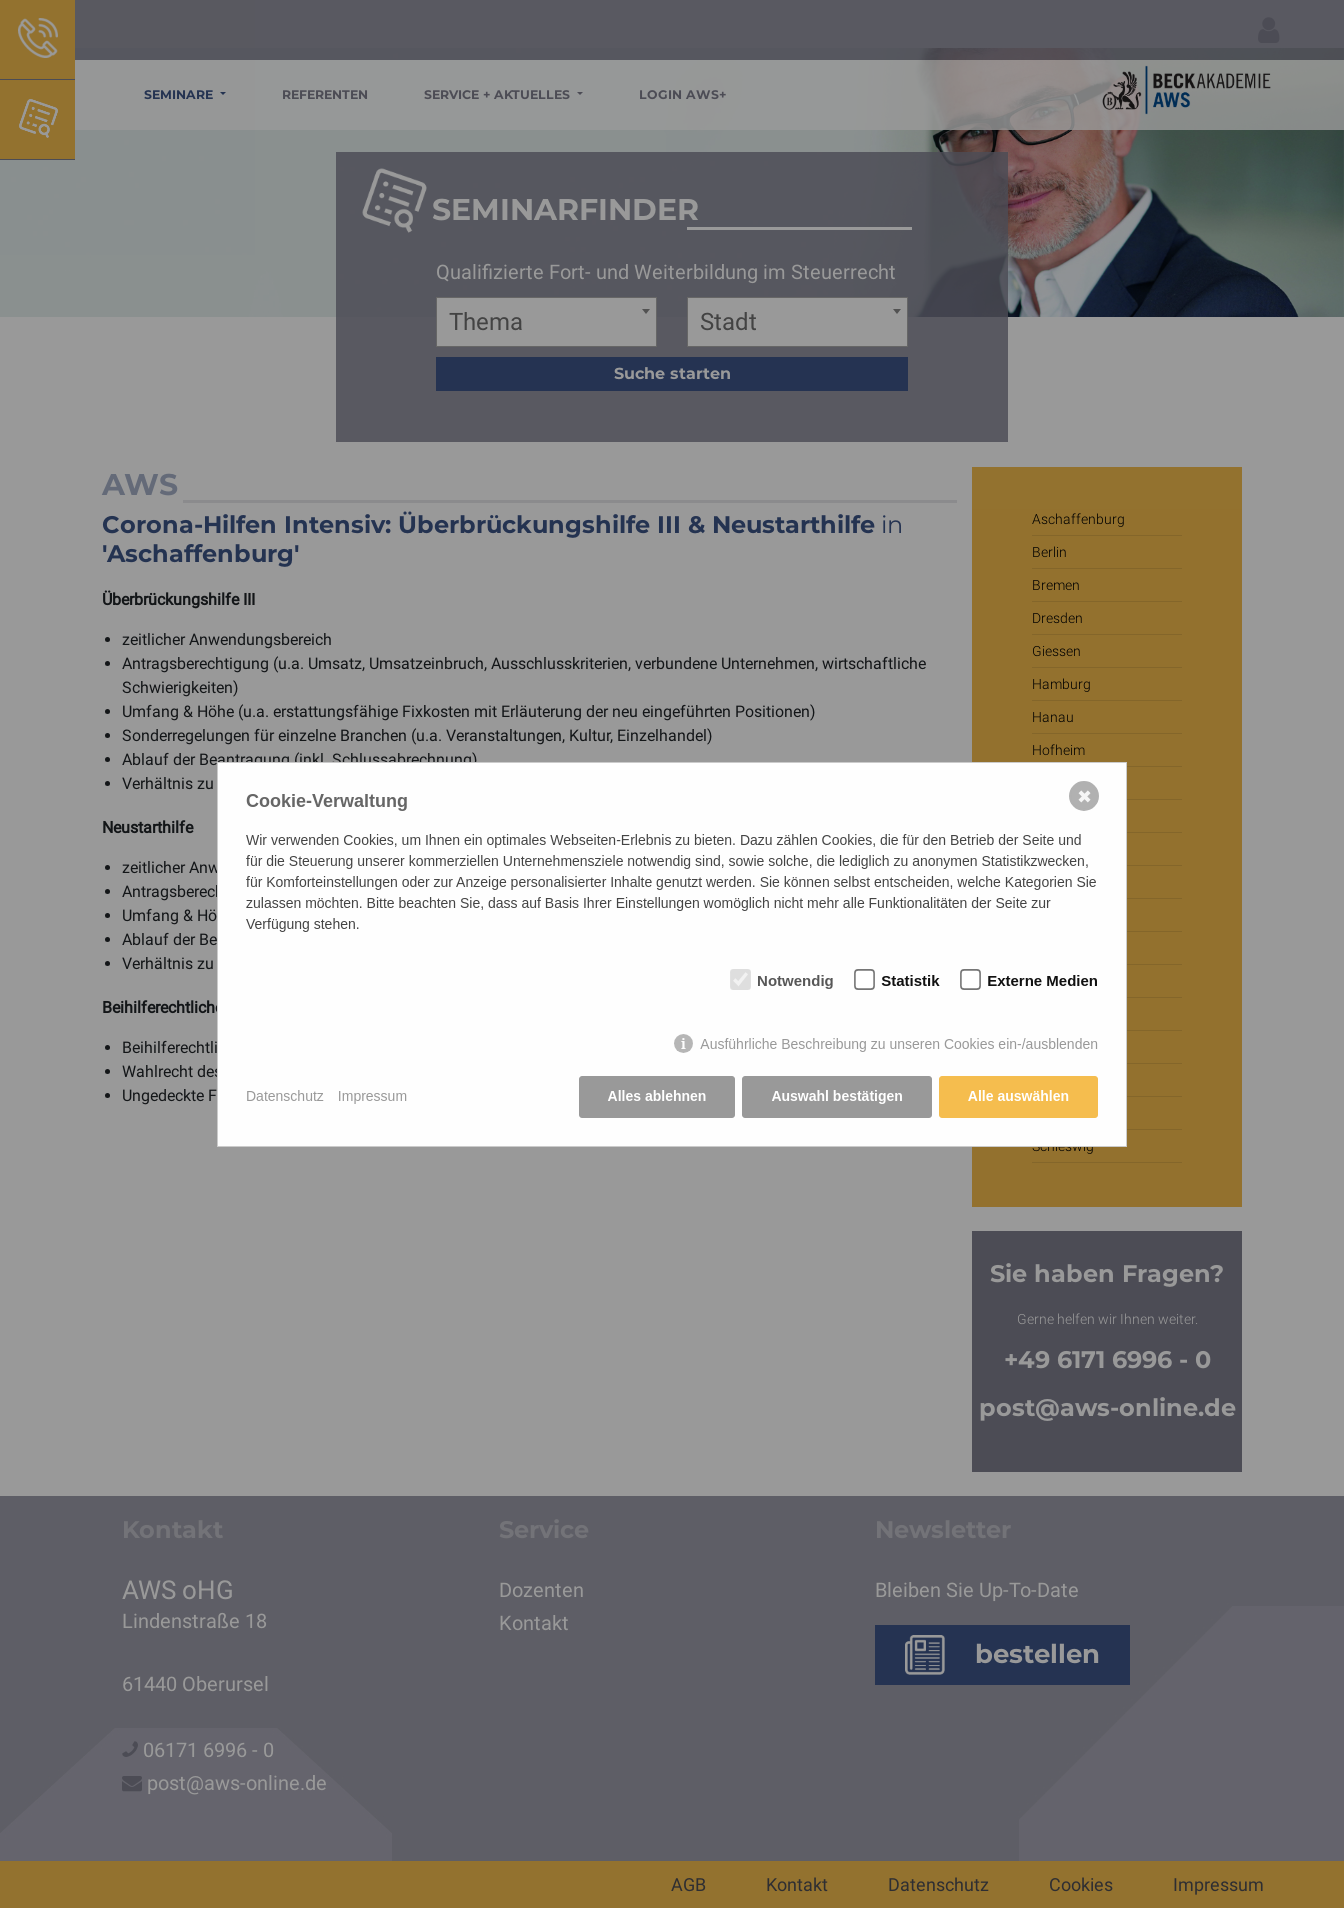 The image size is (1344, 1908). Describe the element at coordinates (285, 1096) in the screenshot. I see `Datenschutz` at that location.